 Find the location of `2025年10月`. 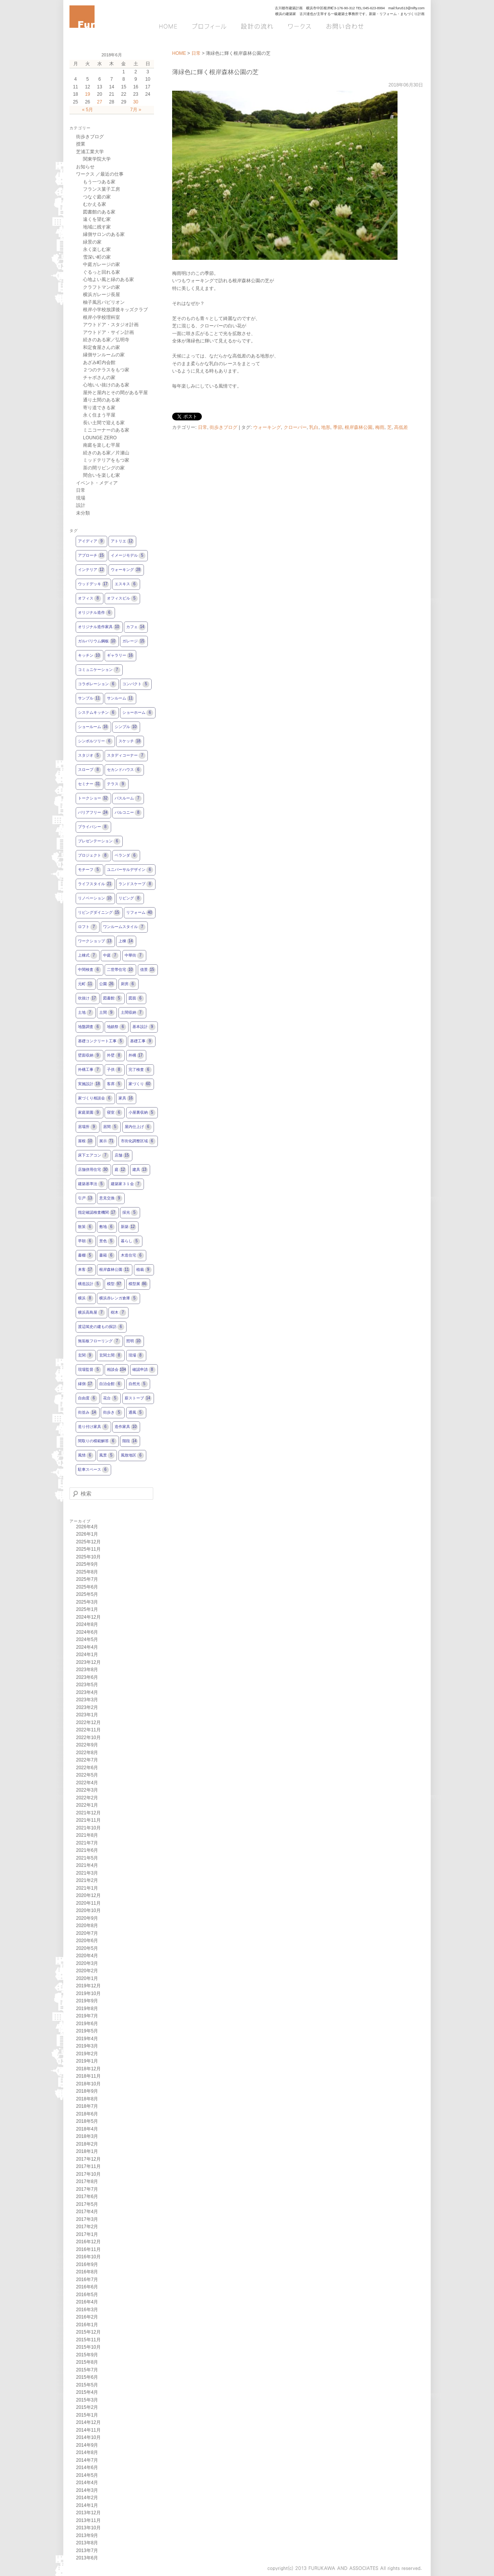

2025年10月 is located at coordinates (88, 1557).